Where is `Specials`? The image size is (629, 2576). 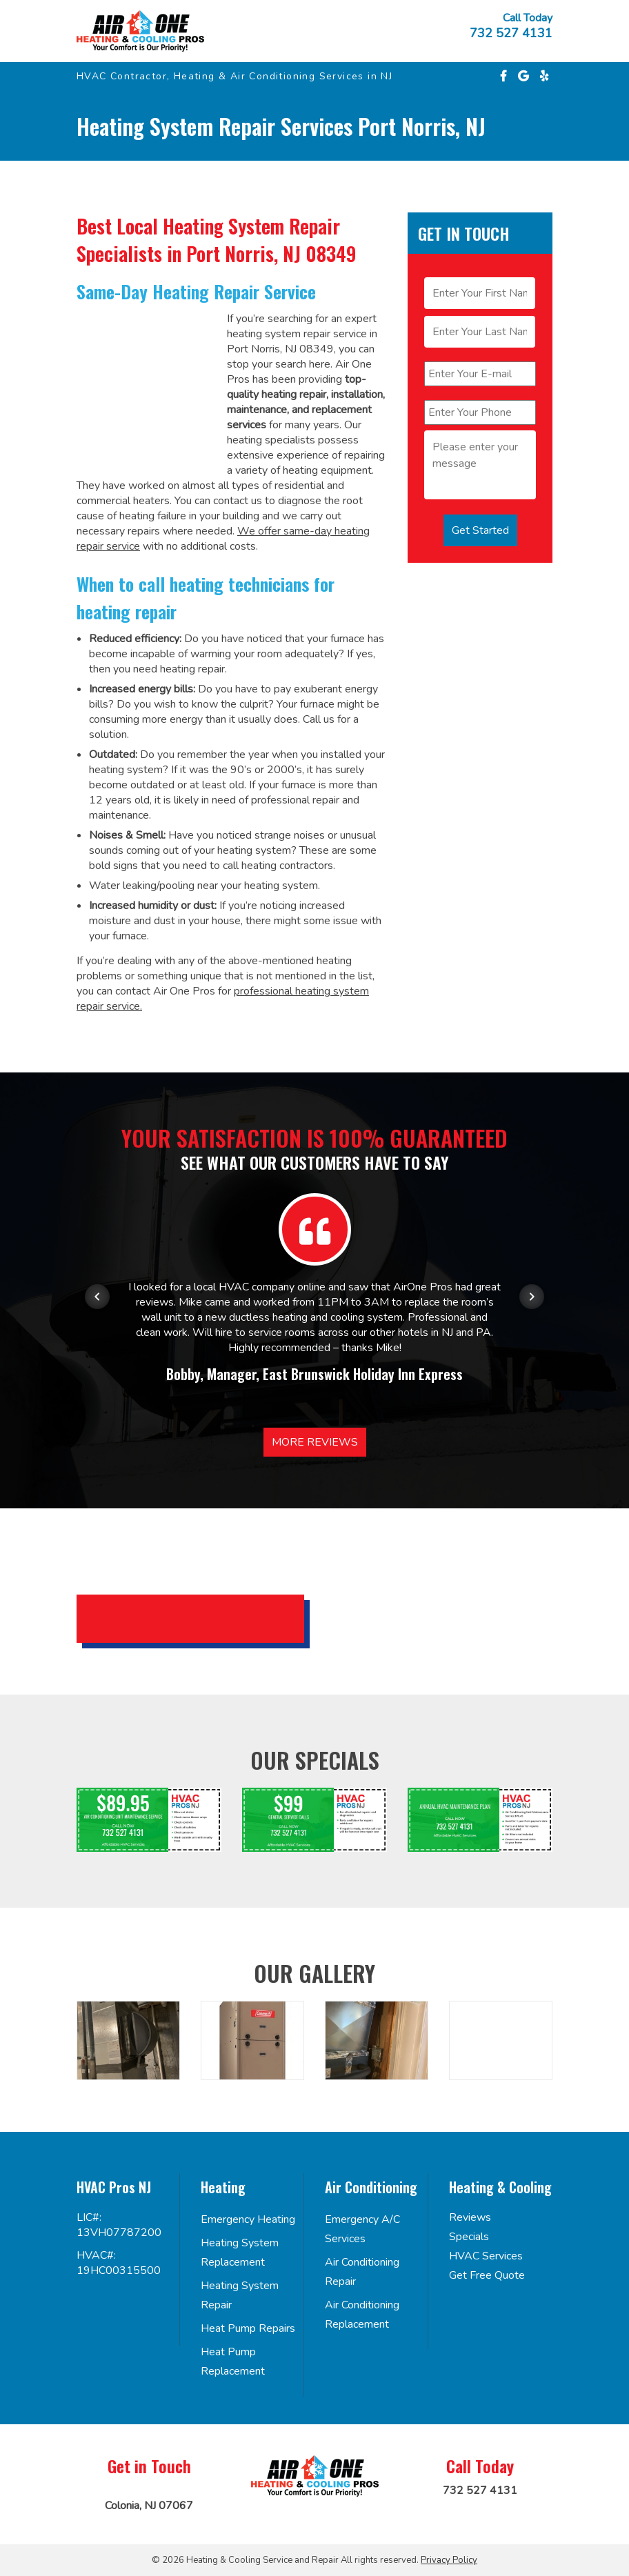
Specials is located at coordinates (469, 2236).